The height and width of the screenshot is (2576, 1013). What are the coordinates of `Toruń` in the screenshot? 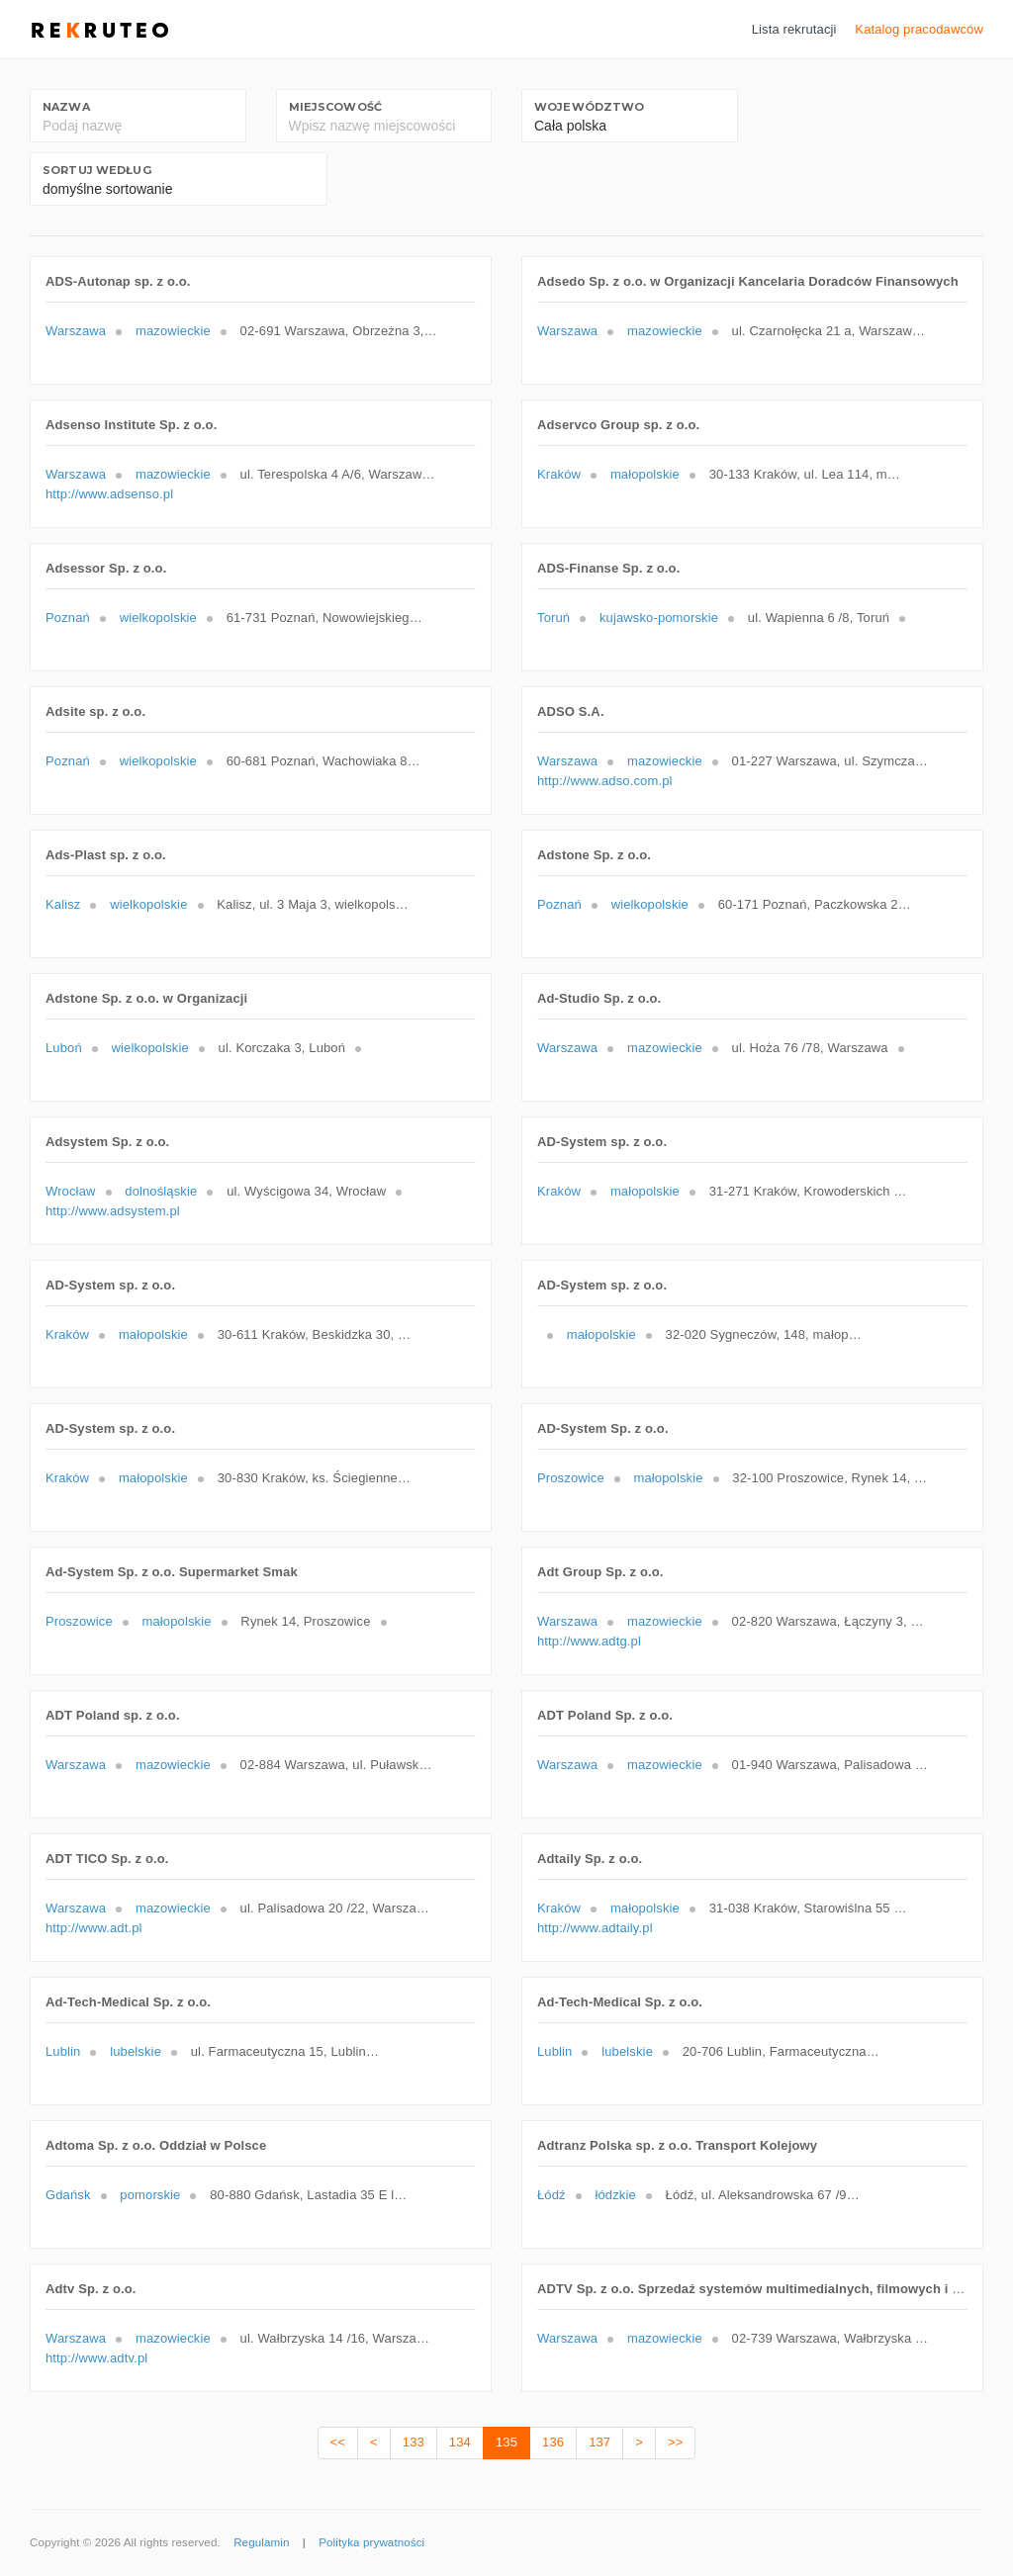 It's located at (553, 617).